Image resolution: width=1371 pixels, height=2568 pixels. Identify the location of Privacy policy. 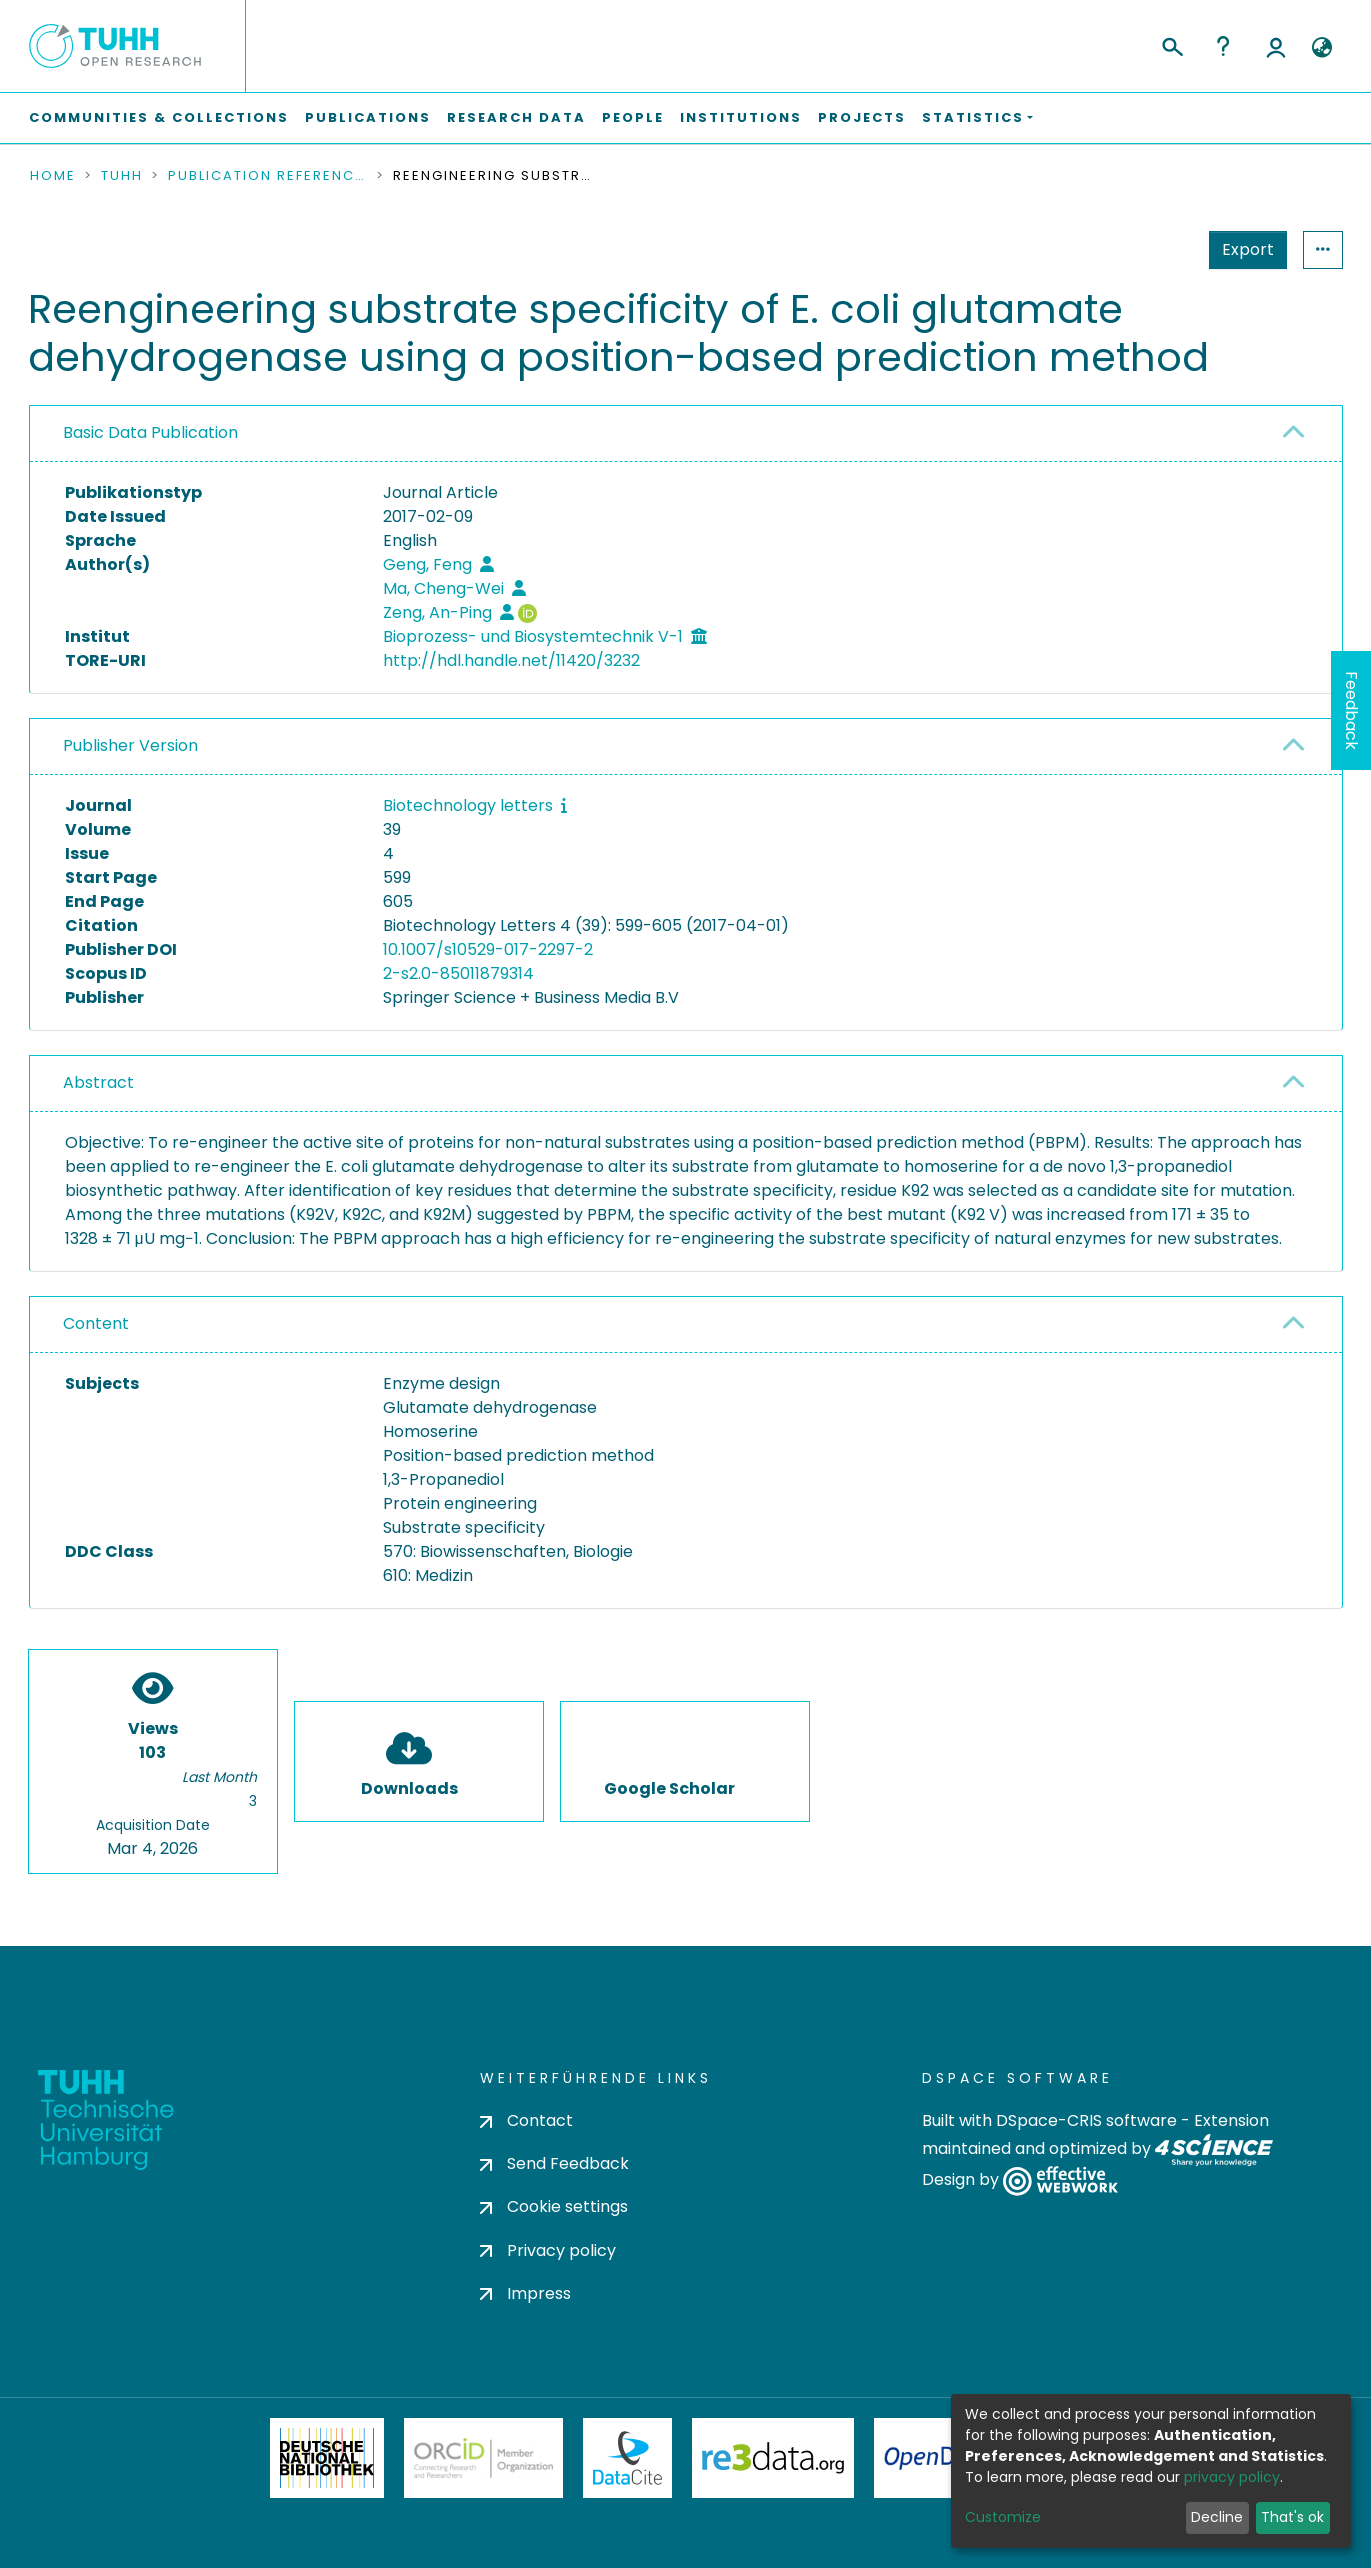
(548, 2250).